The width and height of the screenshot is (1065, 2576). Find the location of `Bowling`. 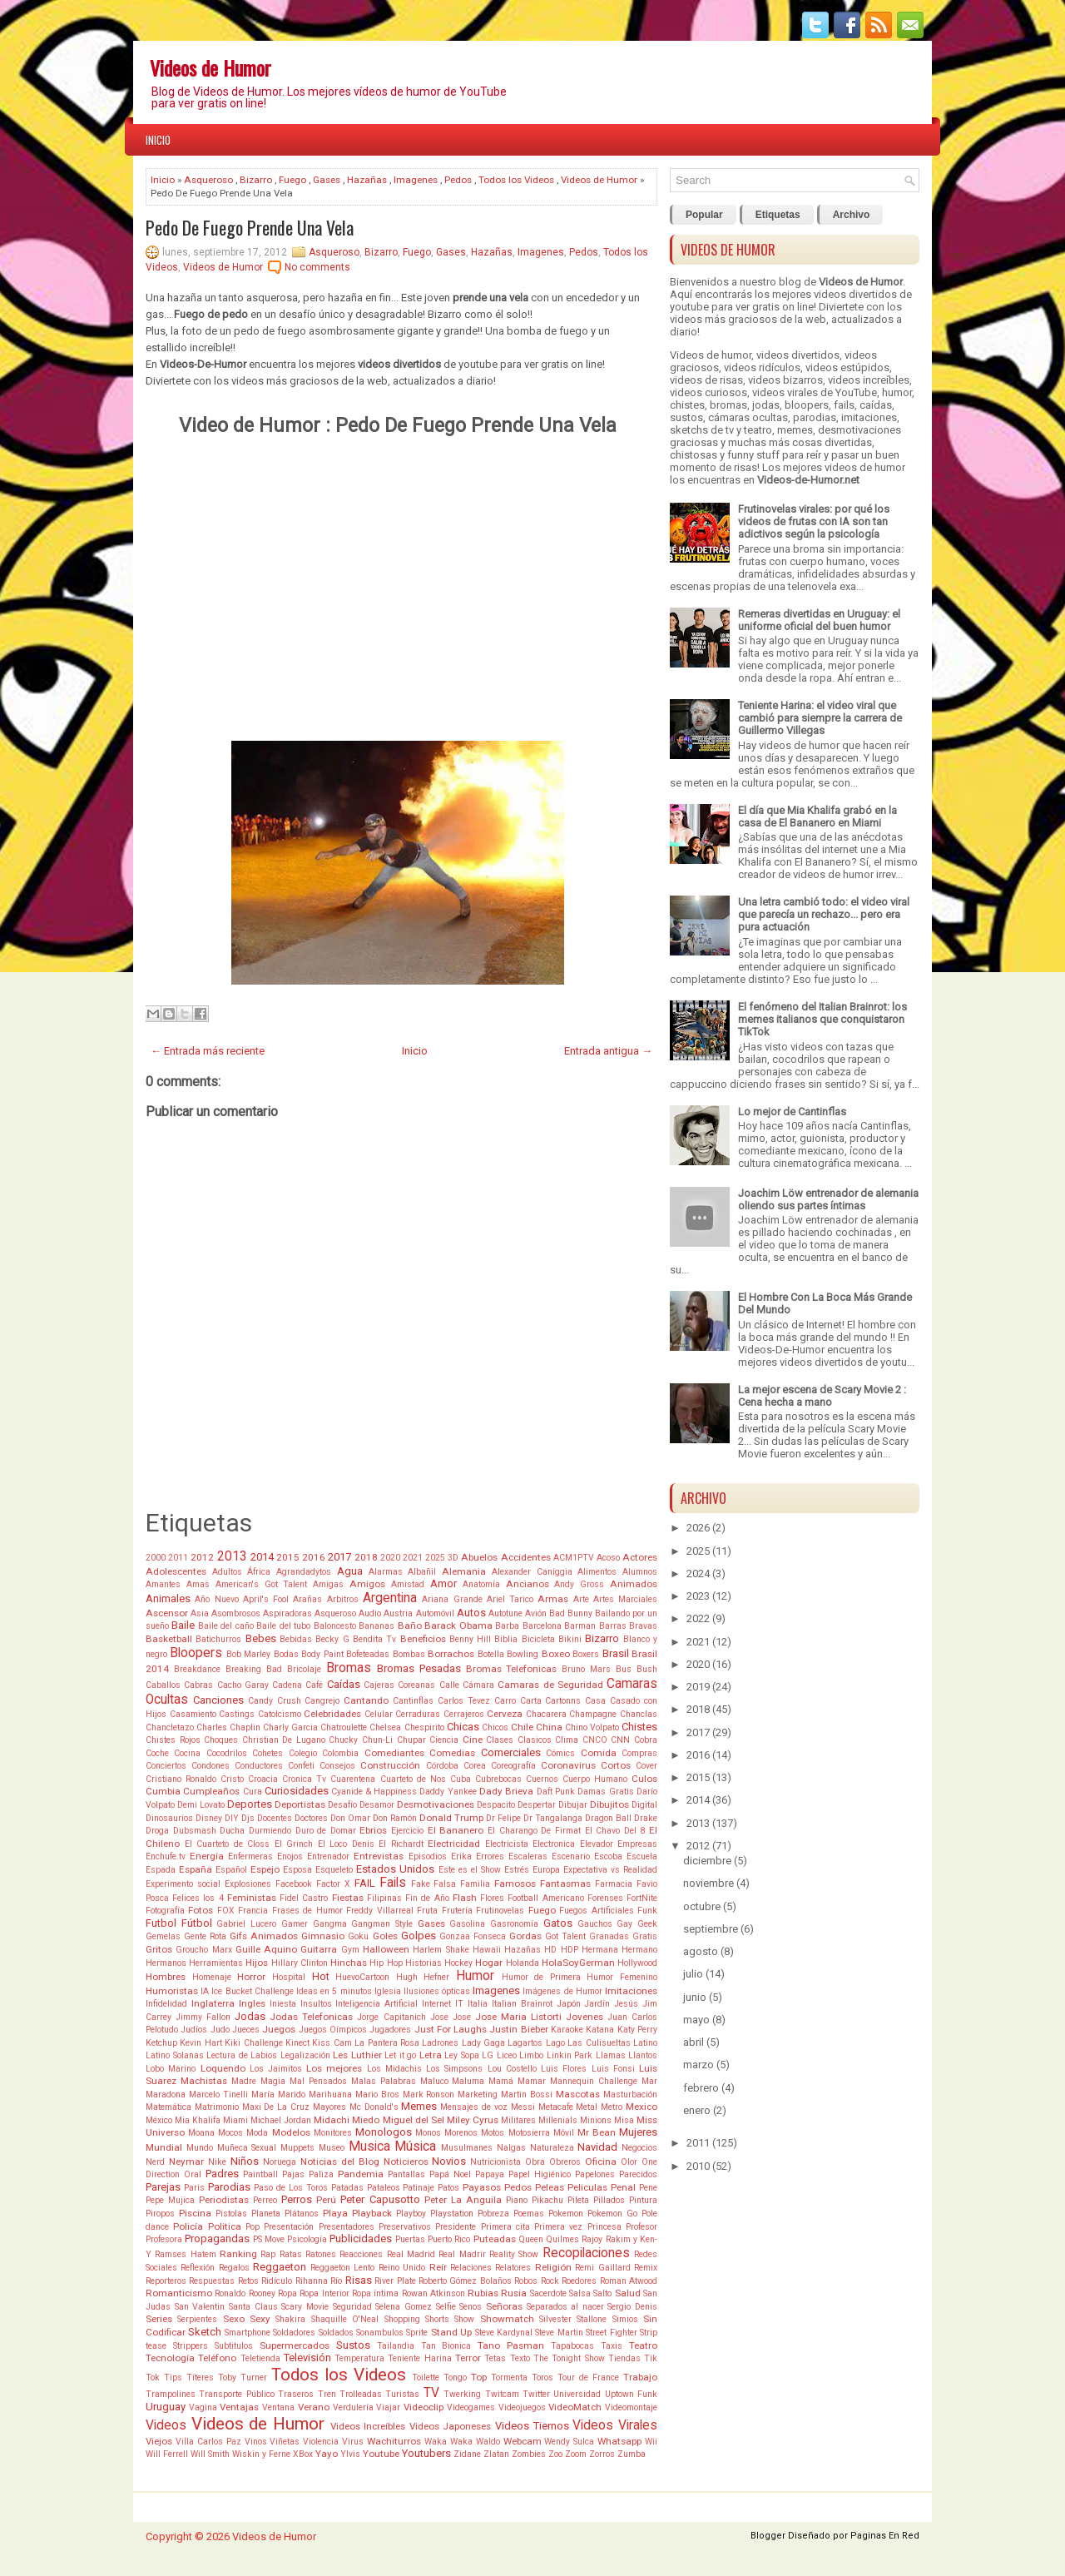

Bowling is located at coordinates (522, 1654).